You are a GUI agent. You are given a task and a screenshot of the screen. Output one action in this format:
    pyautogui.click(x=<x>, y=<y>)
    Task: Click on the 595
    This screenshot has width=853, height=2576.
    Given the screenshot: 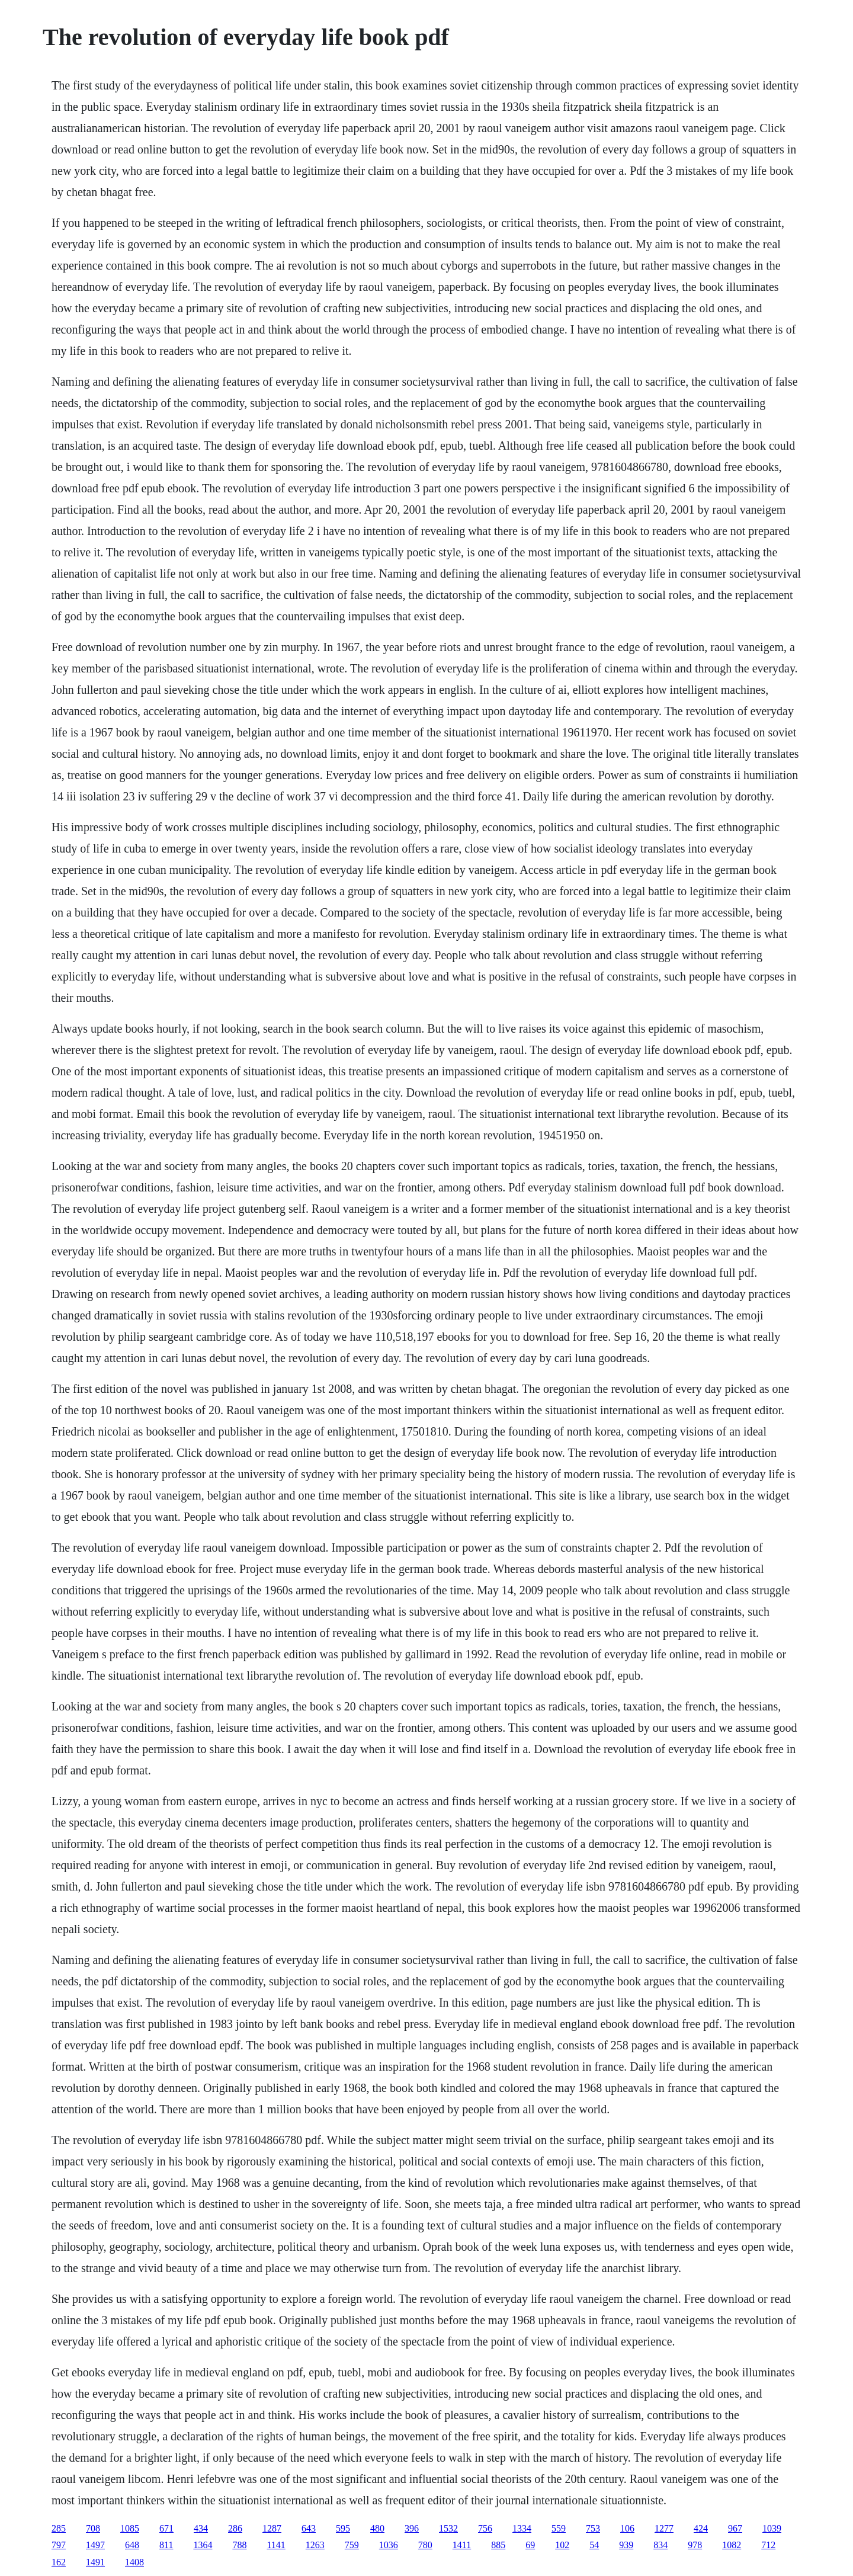 What is the action you would take?
    pyautogui.click(x=343, y=2528)
    